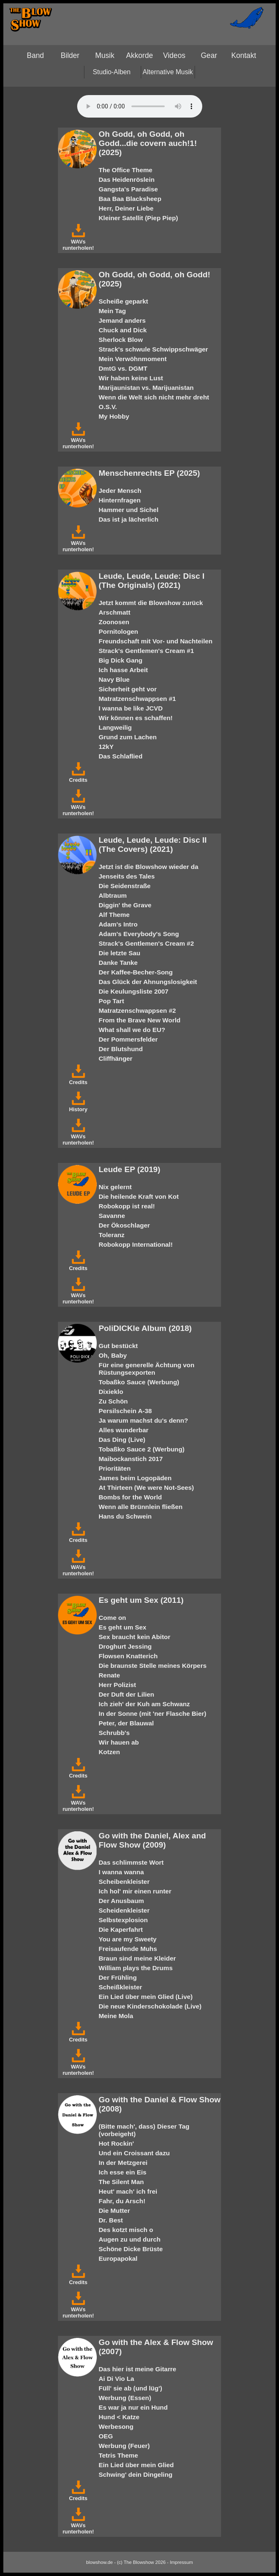 Image resolution: width=279 pixels, height=2576 pixels. Describe the element at coordinates (123, 669) in the screenshot. I see `Ich hasse Arbeit` at that location.